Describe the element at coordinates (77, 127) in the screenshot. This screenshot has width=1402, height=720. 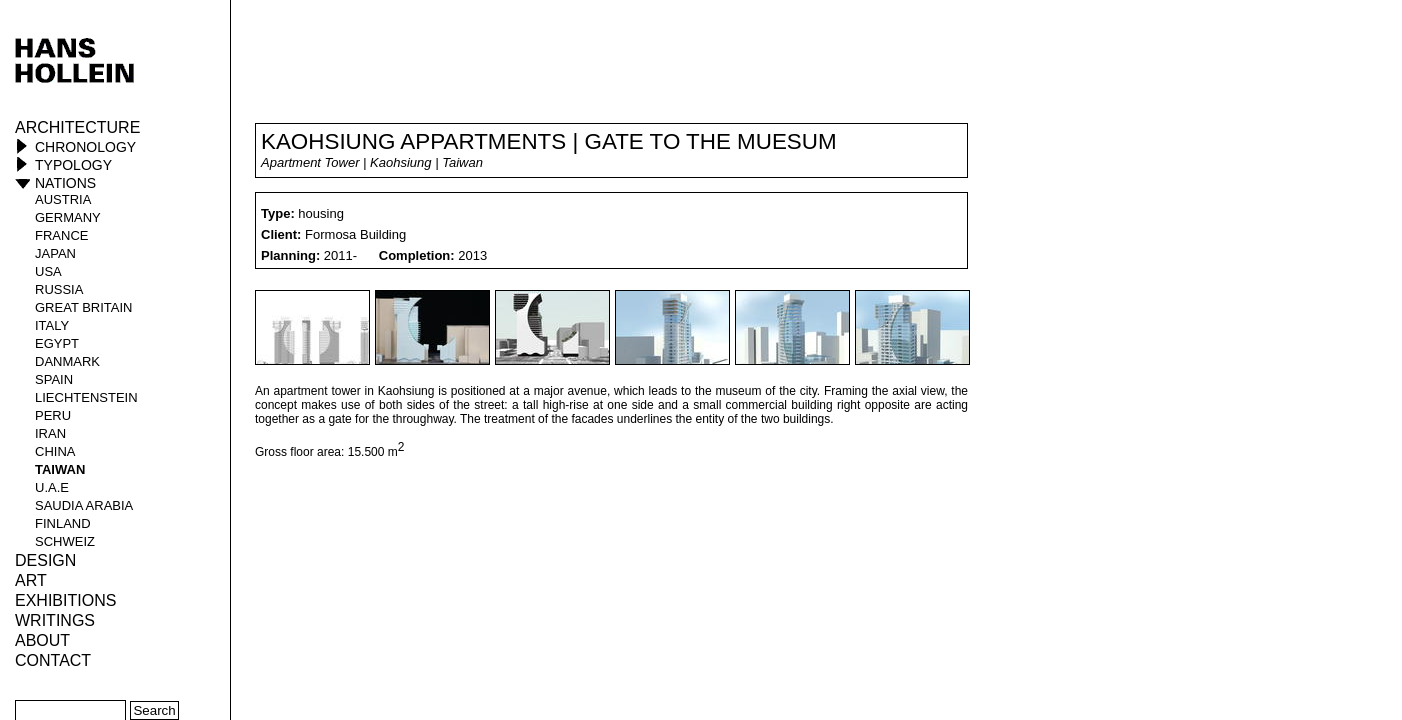
I see `Architecture` at that location.